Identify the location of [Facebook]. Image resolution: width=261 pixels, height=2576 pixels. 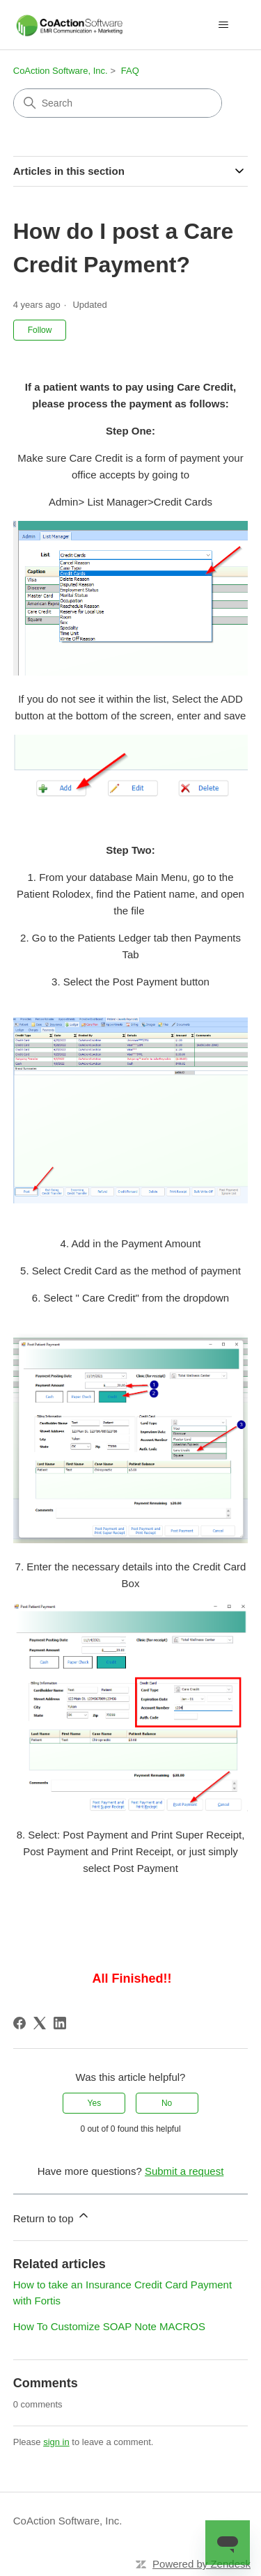
(19, 2023).